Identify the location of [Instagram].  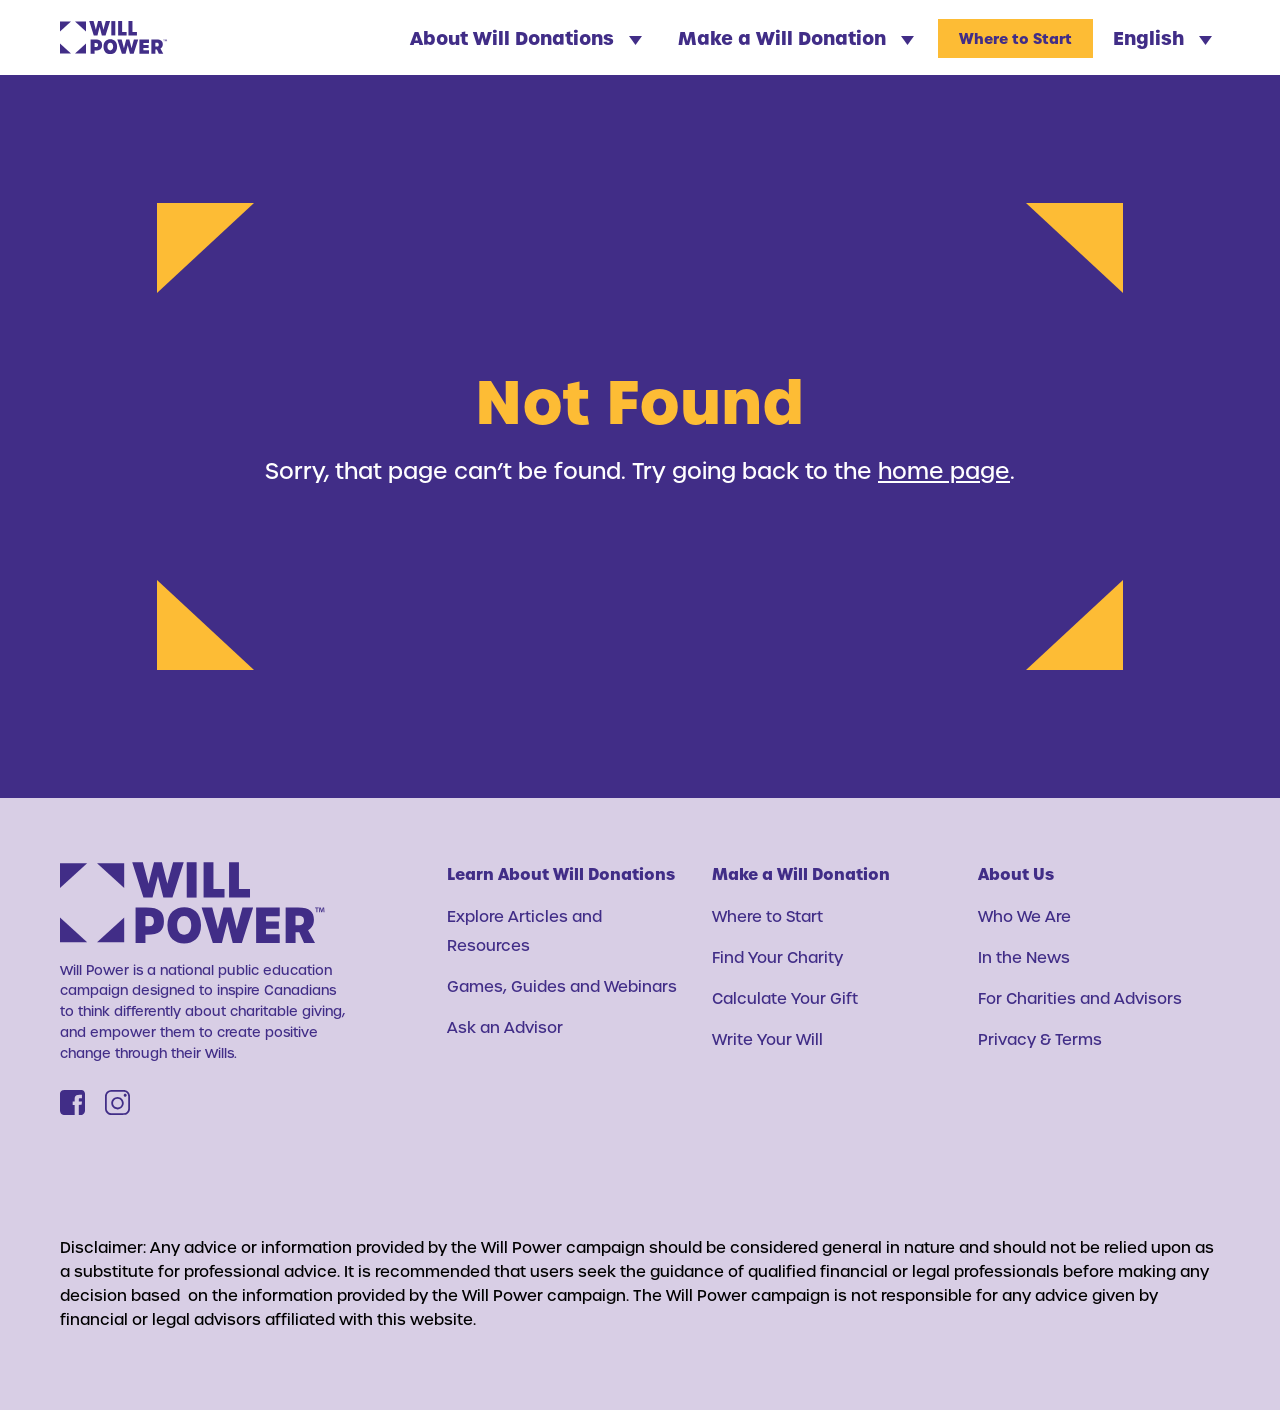
(117, 1102).